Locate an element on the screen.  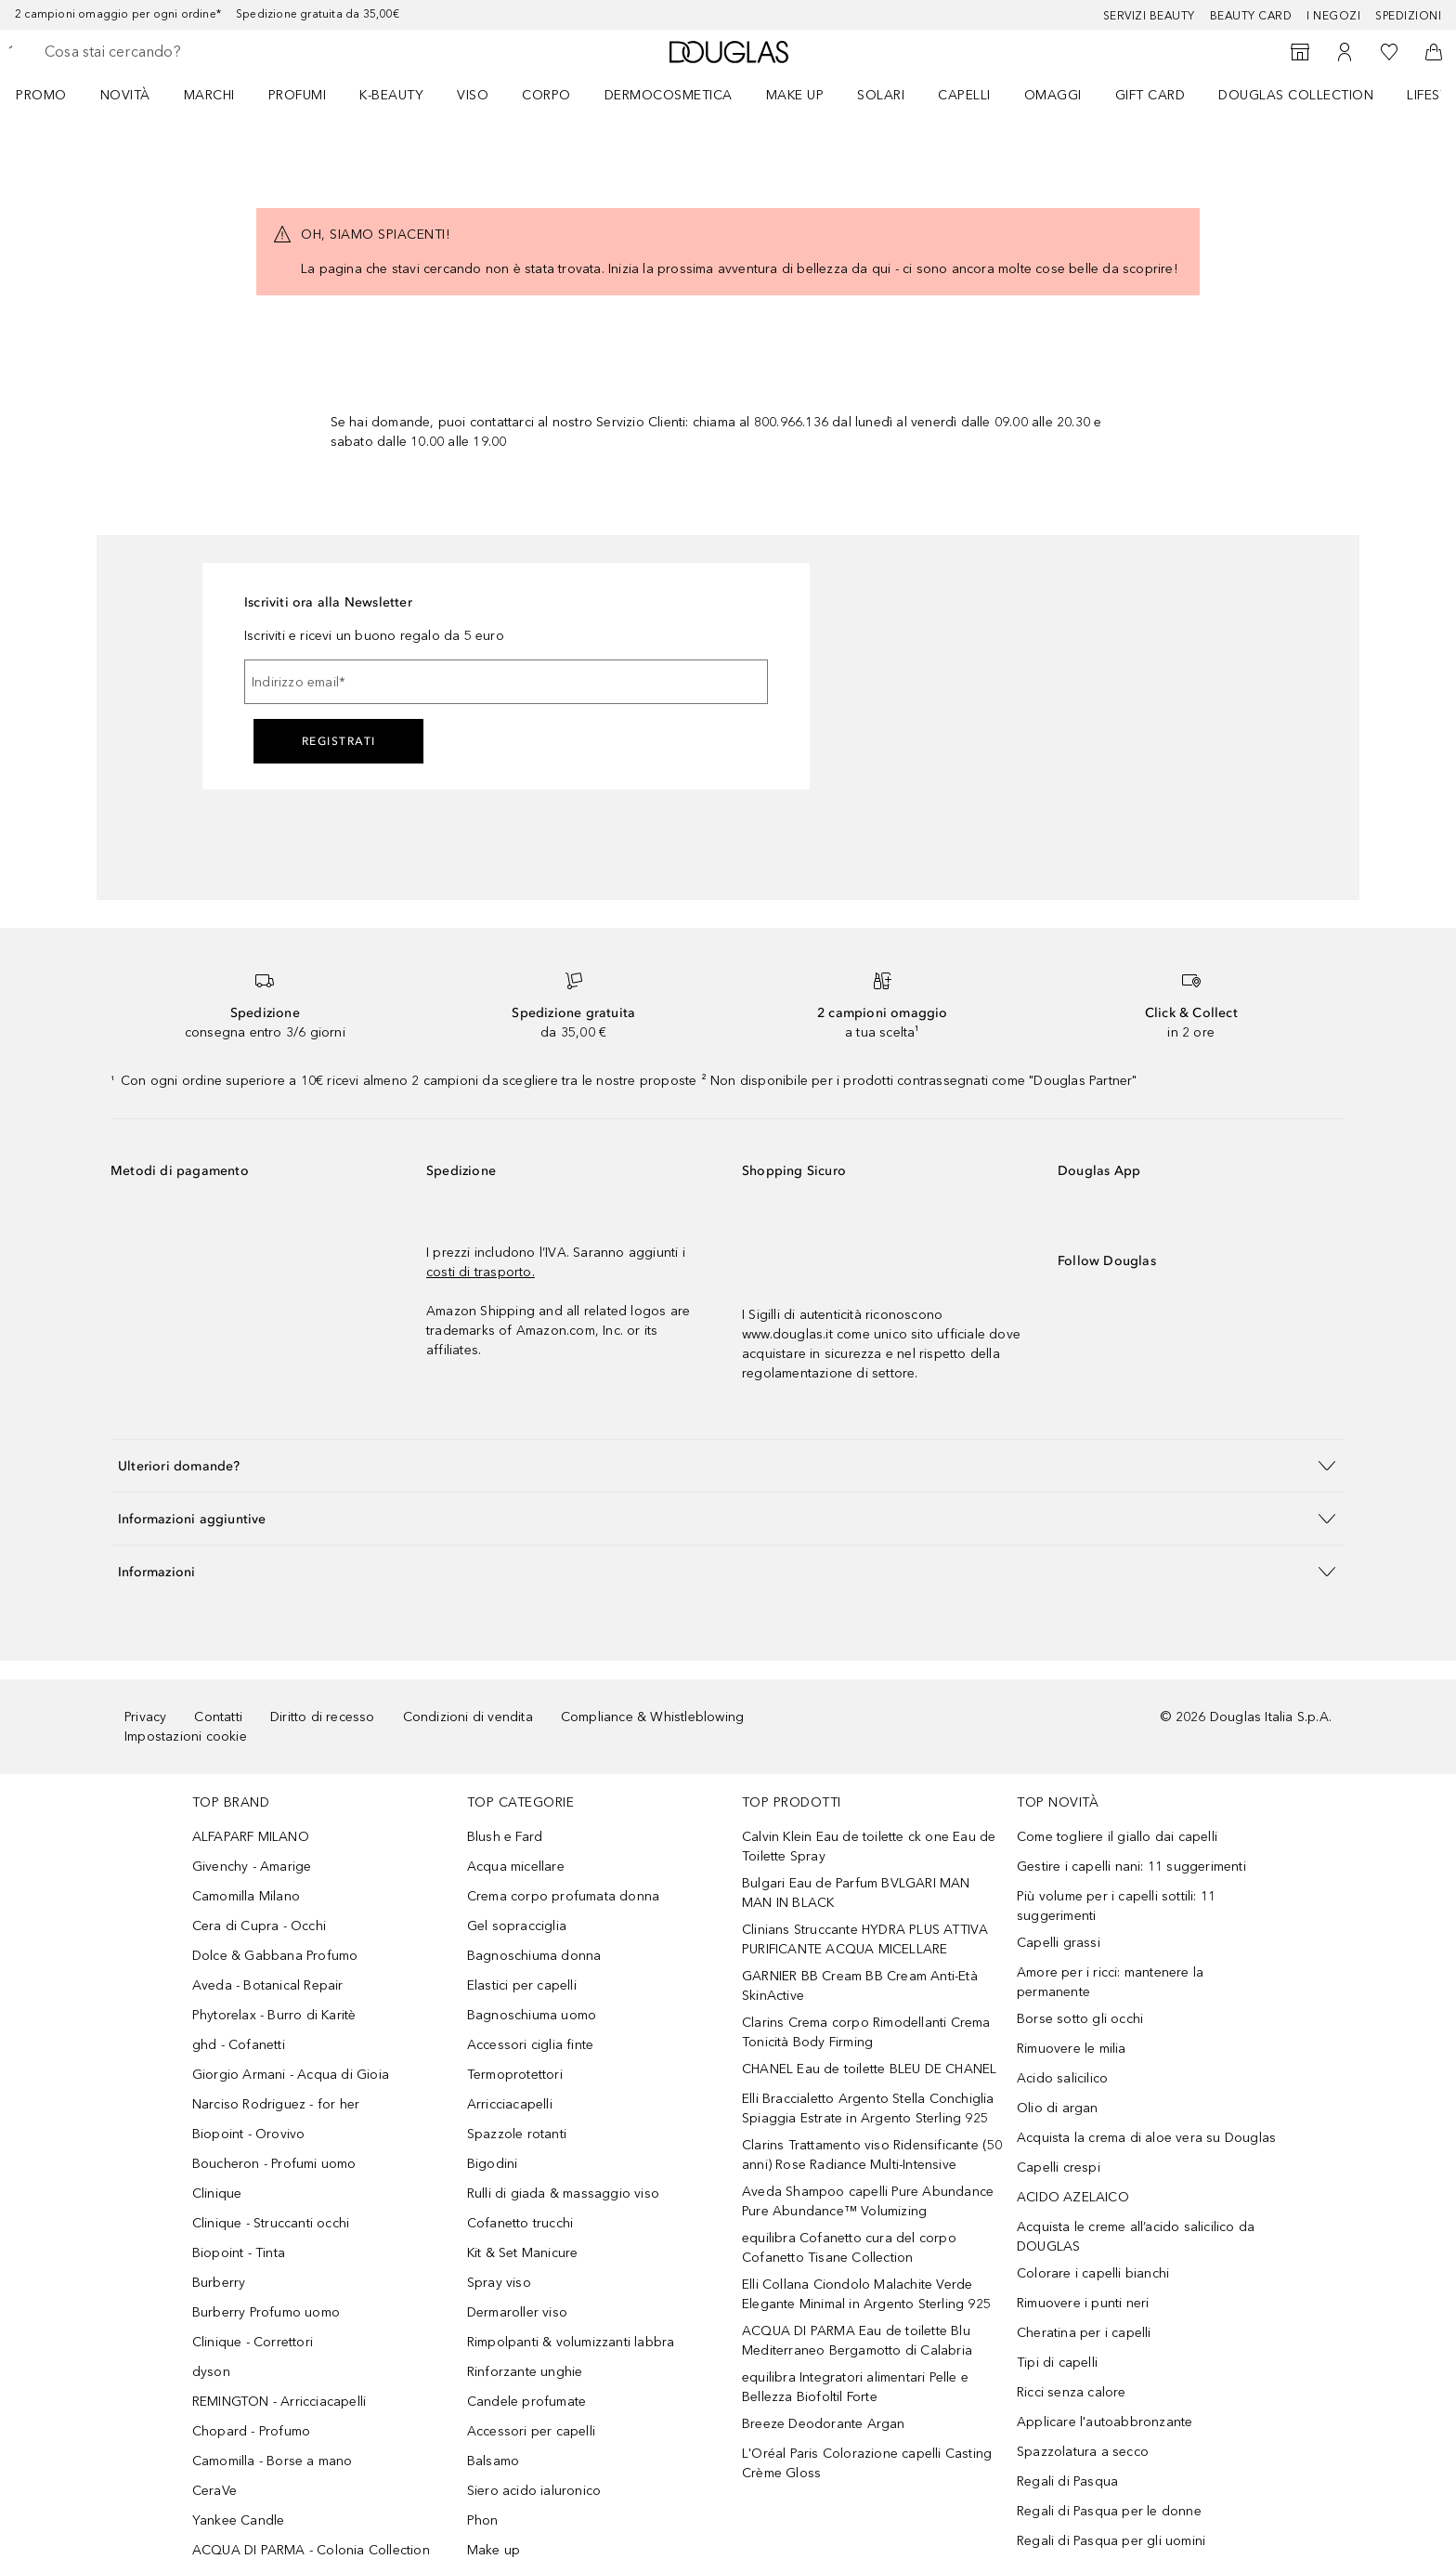
Novità is located at coordinates (125, 95).